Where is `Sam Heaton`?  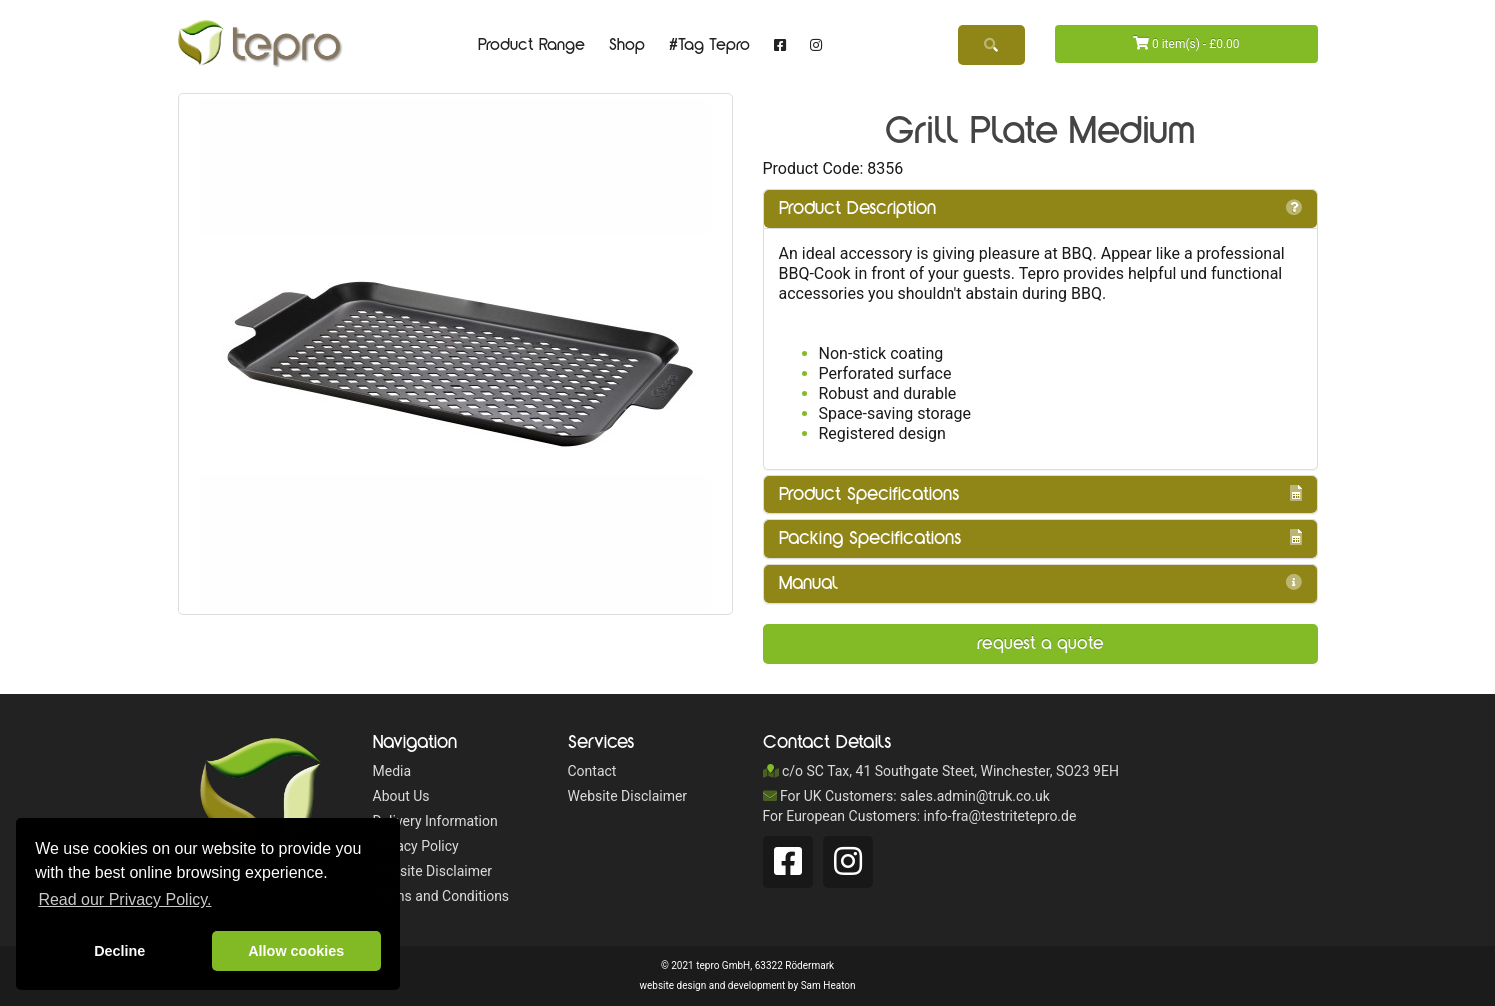
Sam Heaton is located at coordinates (828, 985).